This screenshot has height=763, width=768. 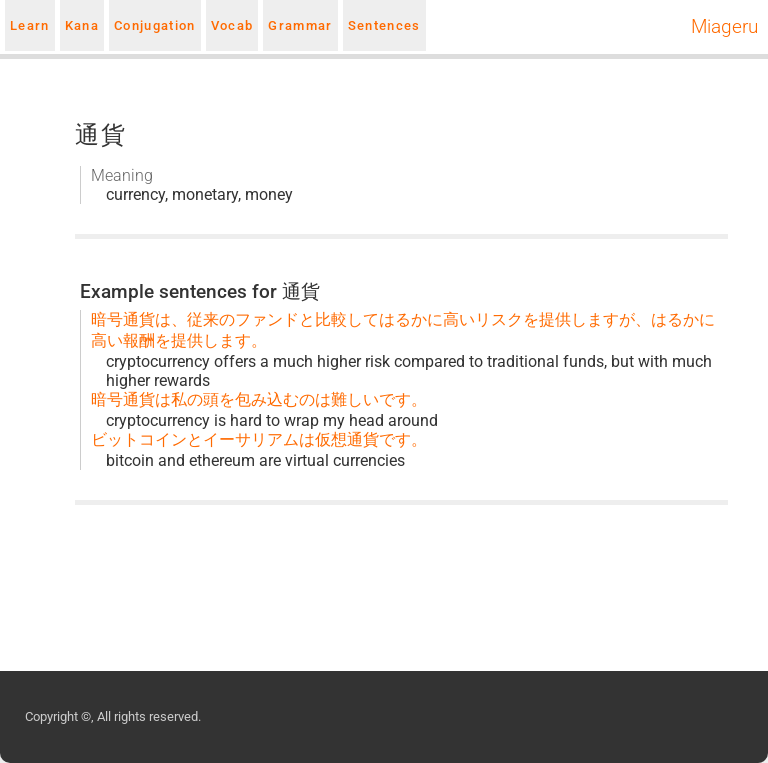 What do you see at coordinates (384, 25) in the screenshot?
I see `Sentences` at bounding box center [384, 25].